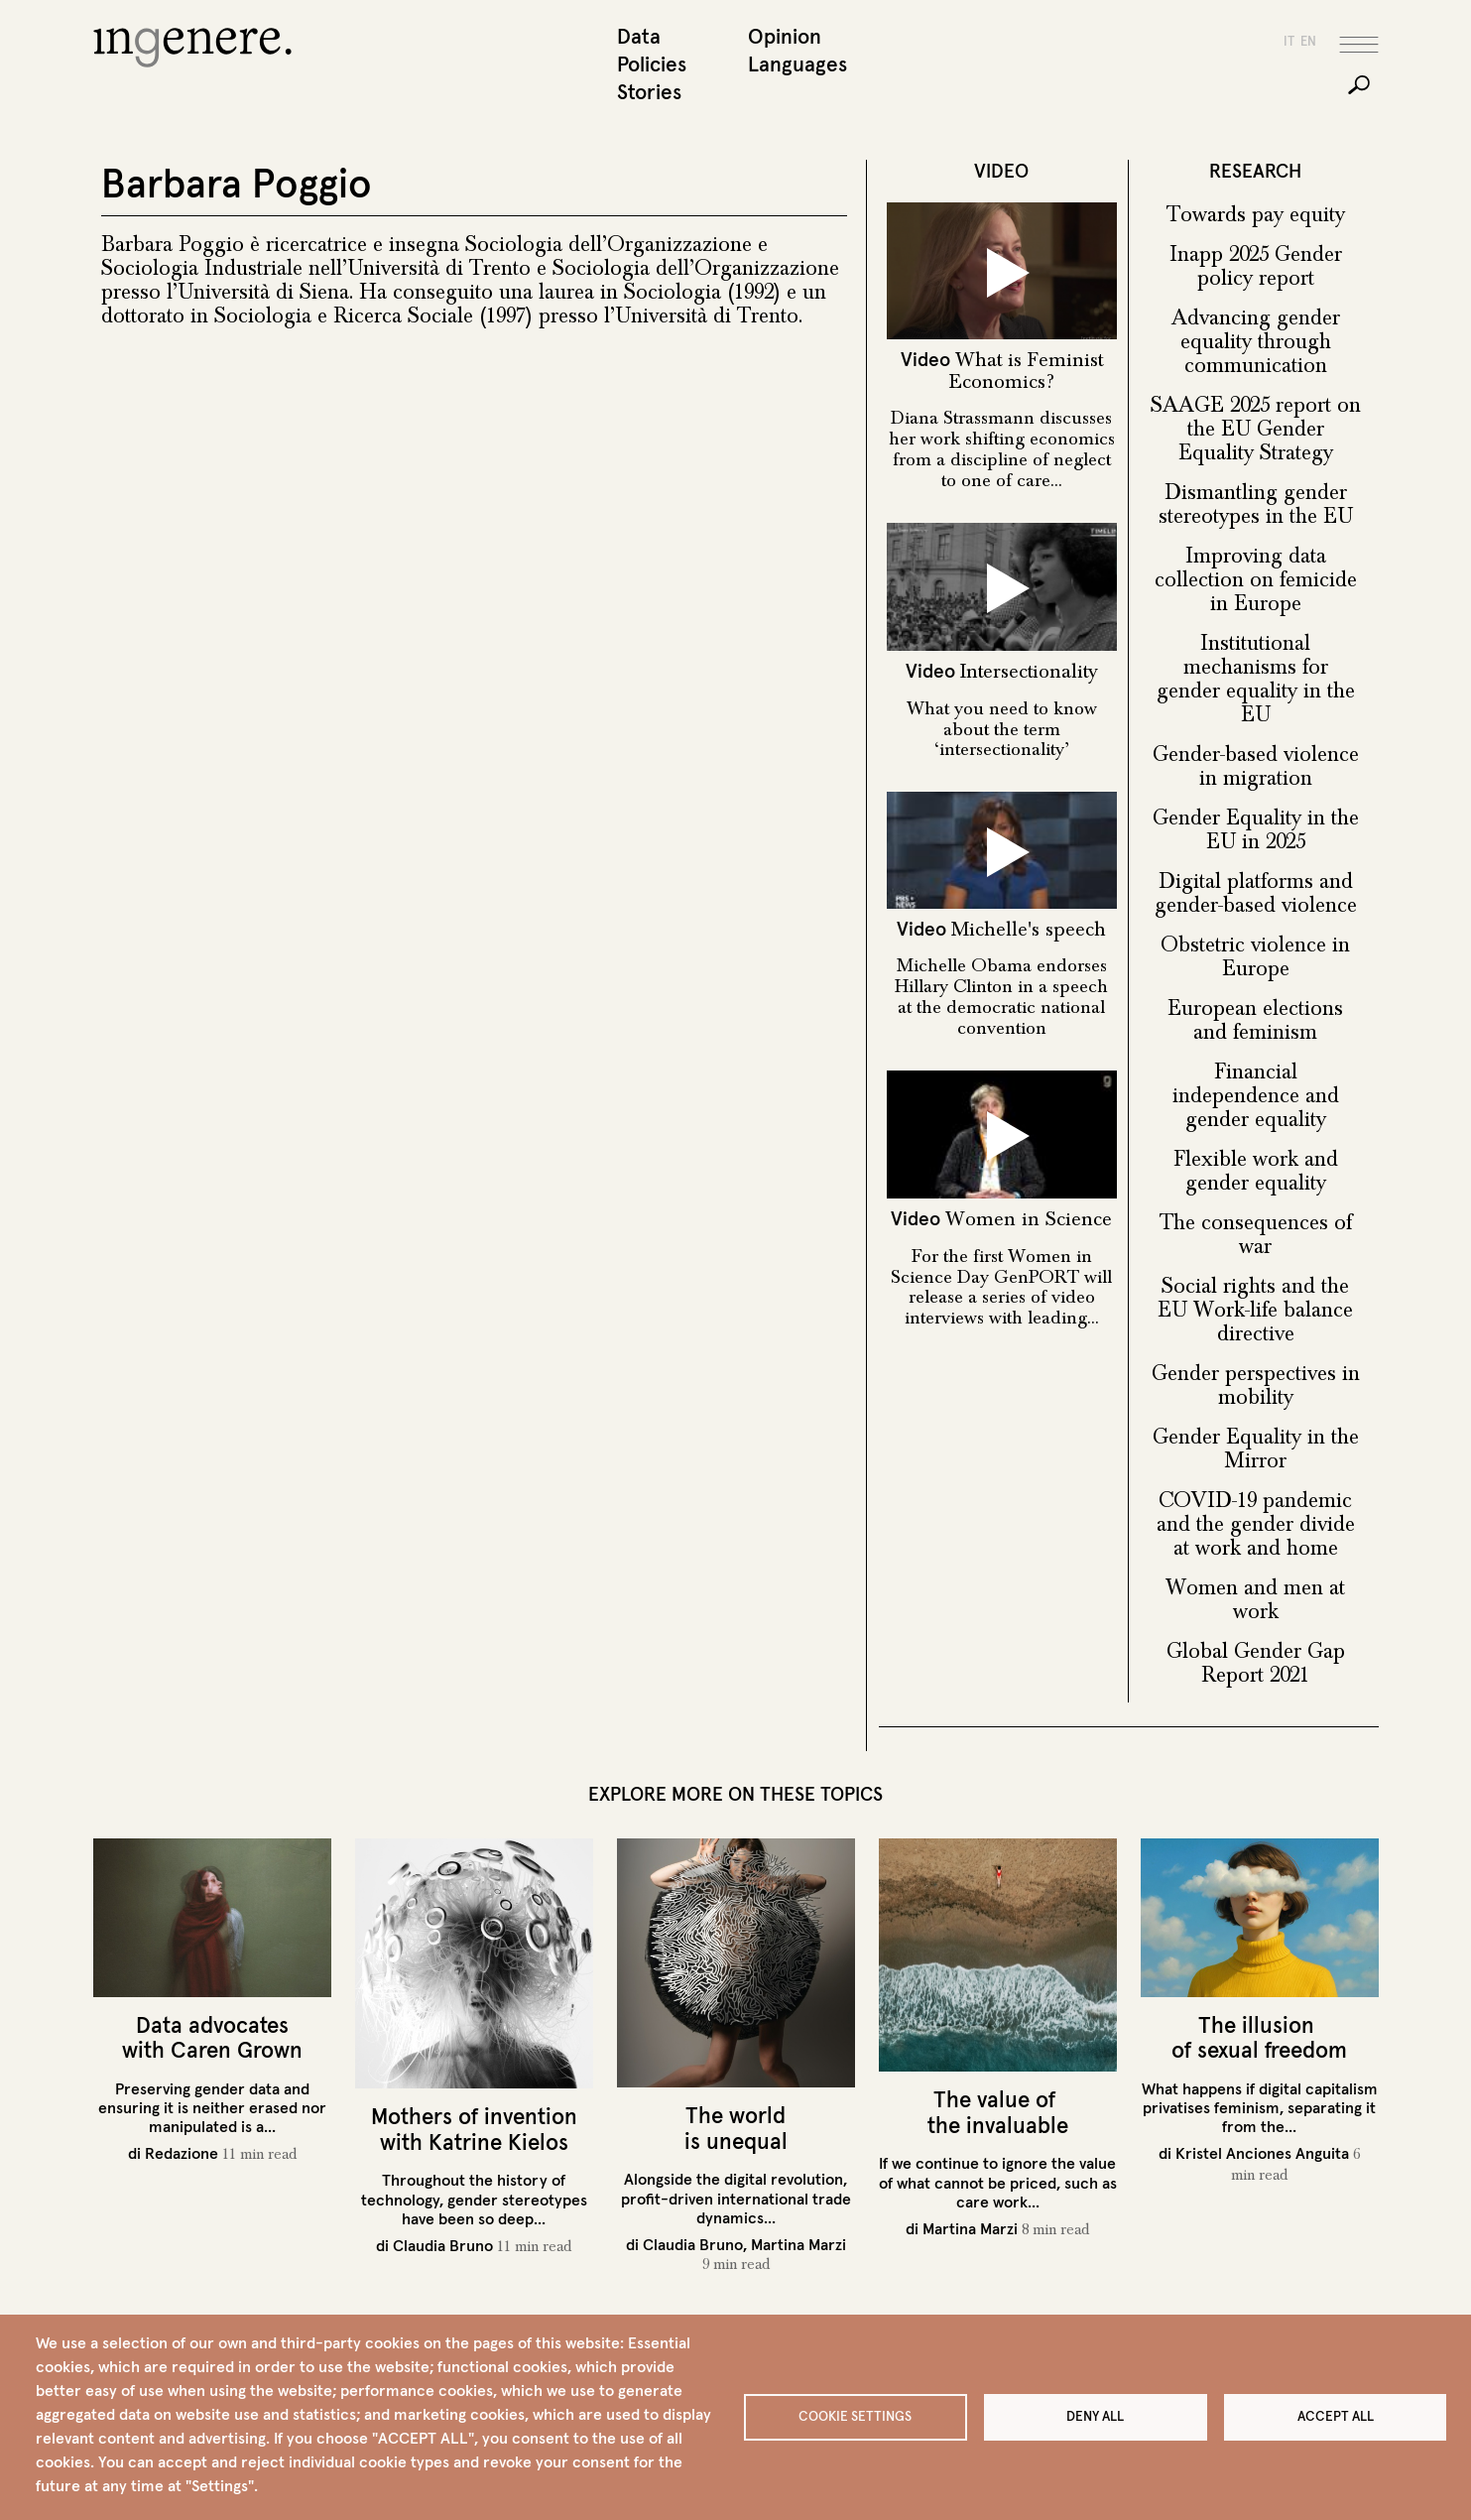 This screenshot has width=1471, height=2520. What do you see at coordinates (651, 66) in the screenshot?
I see `Policies` at bounding box center [651, 66].